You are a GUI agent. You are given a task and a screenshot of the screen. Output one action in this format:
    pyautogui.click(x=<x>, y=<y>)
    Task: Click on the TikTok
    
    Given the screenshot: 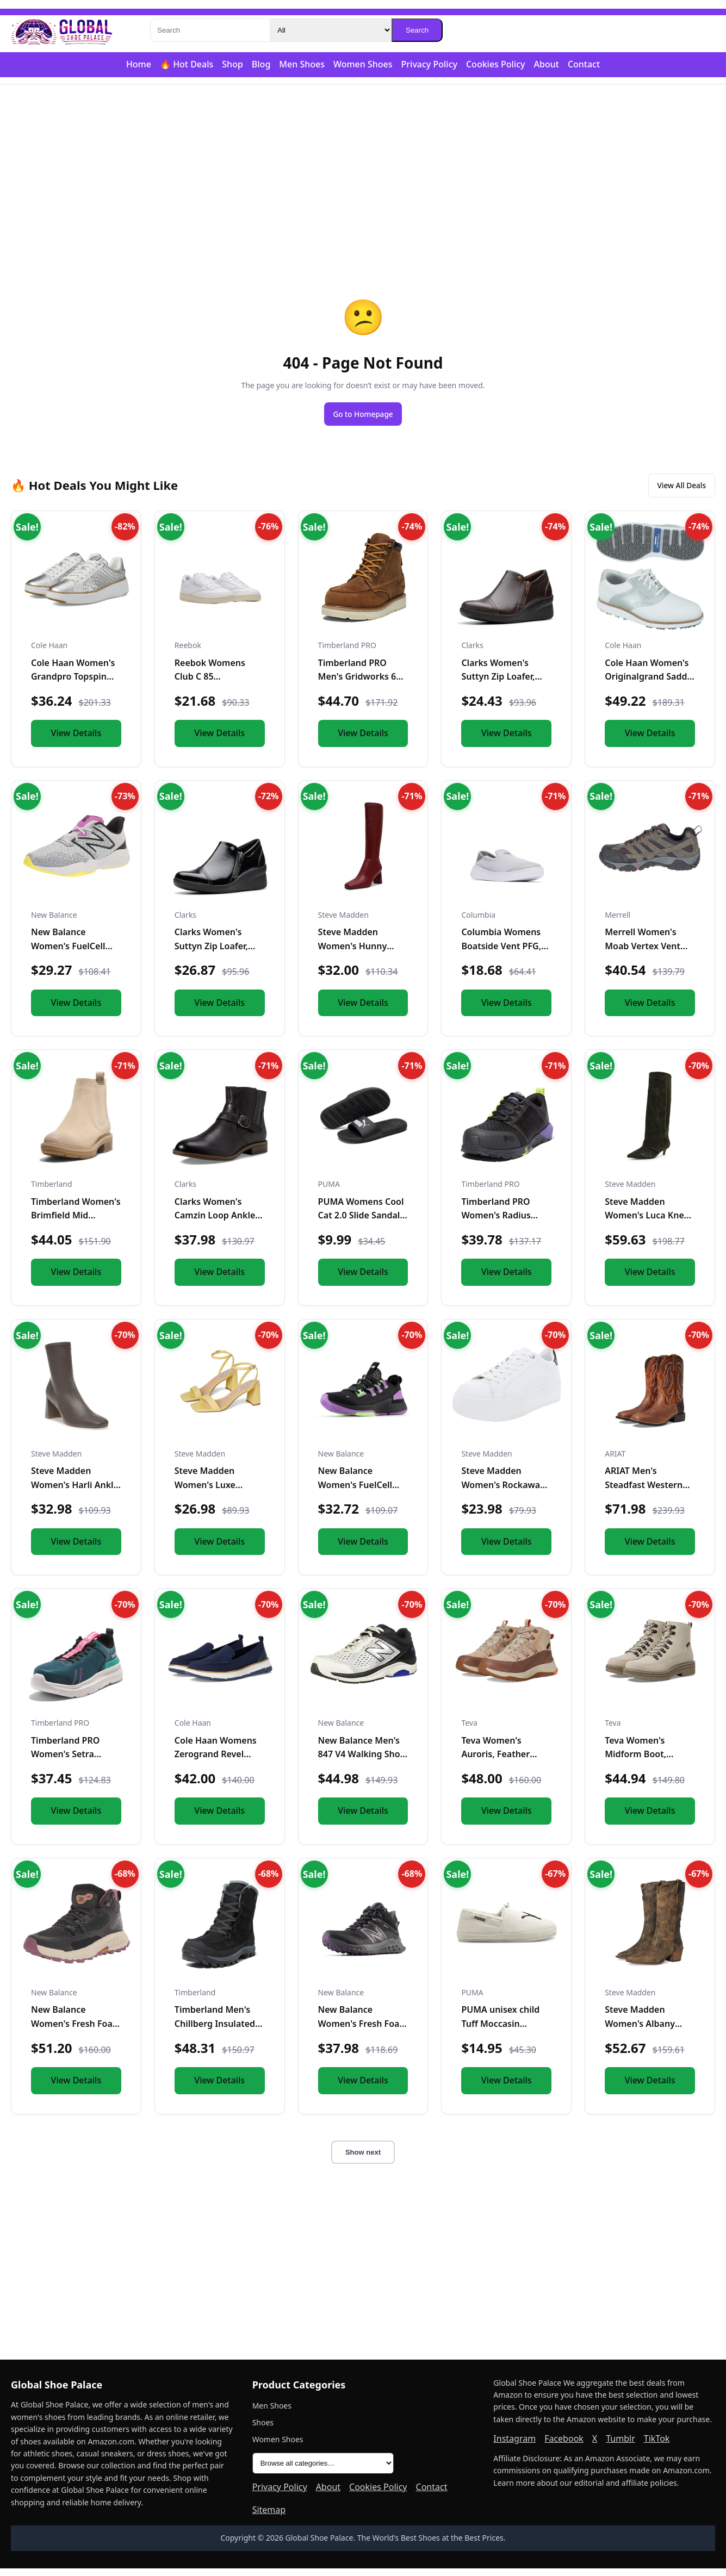 What is the action you would take?
    pyautogui.click(x=657, y=2446)
    